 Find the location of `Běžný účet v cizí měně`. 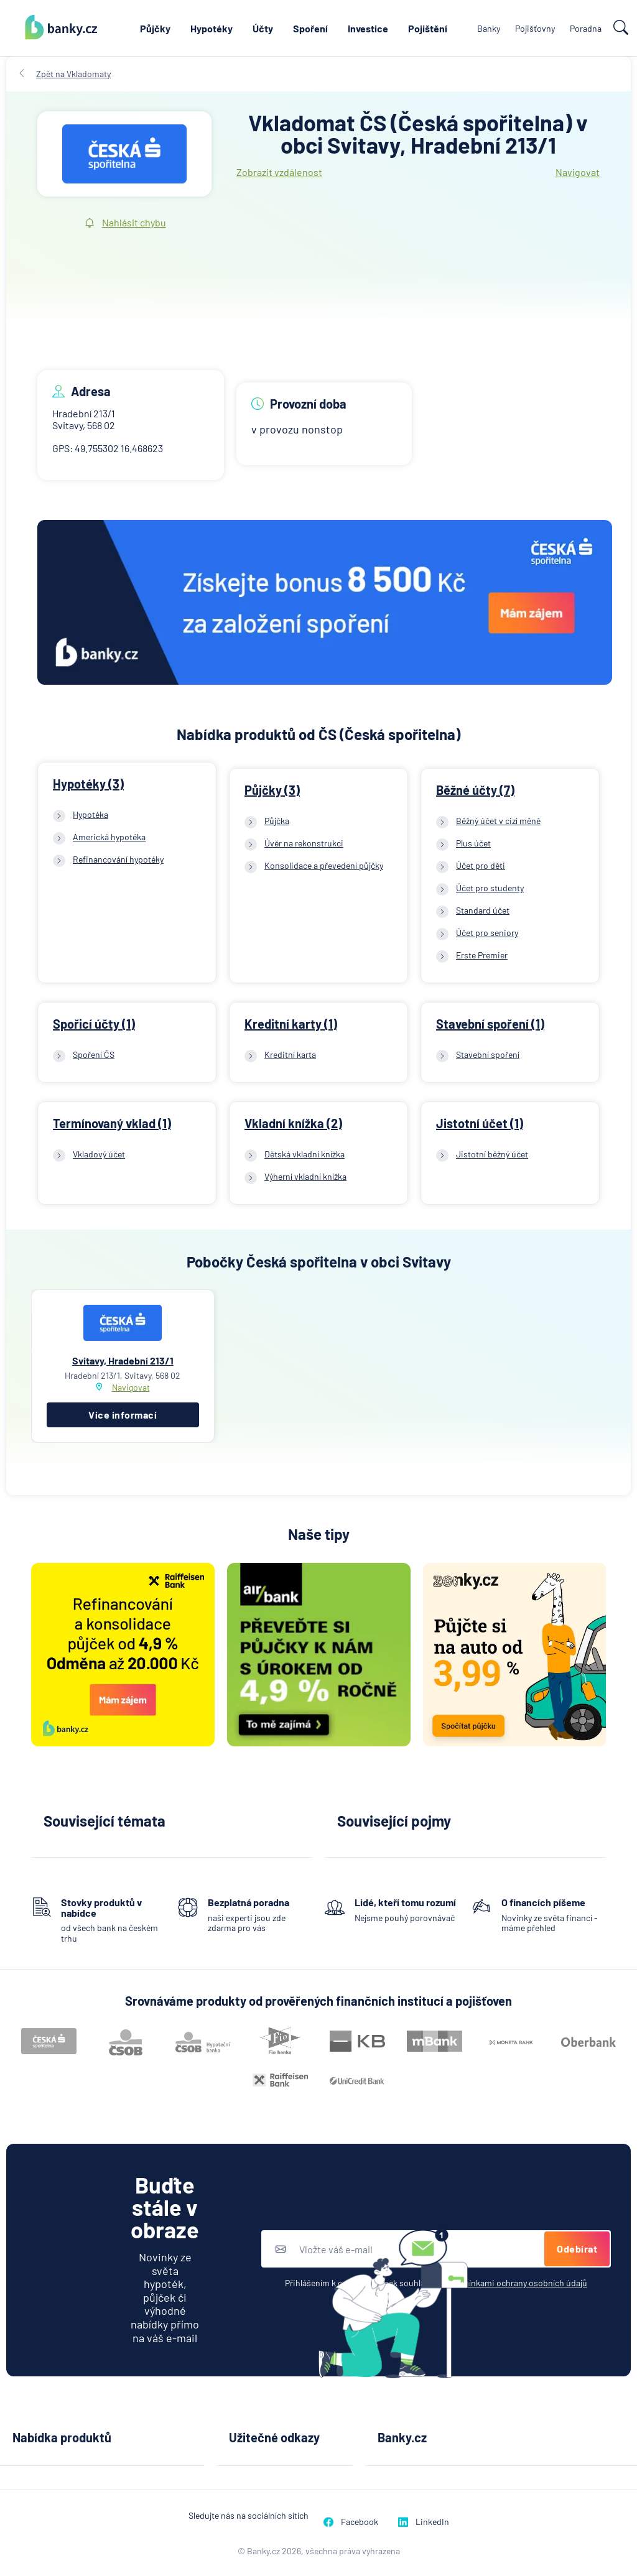

Běžný účet v cizí měně is located at coordinates (498, 820).